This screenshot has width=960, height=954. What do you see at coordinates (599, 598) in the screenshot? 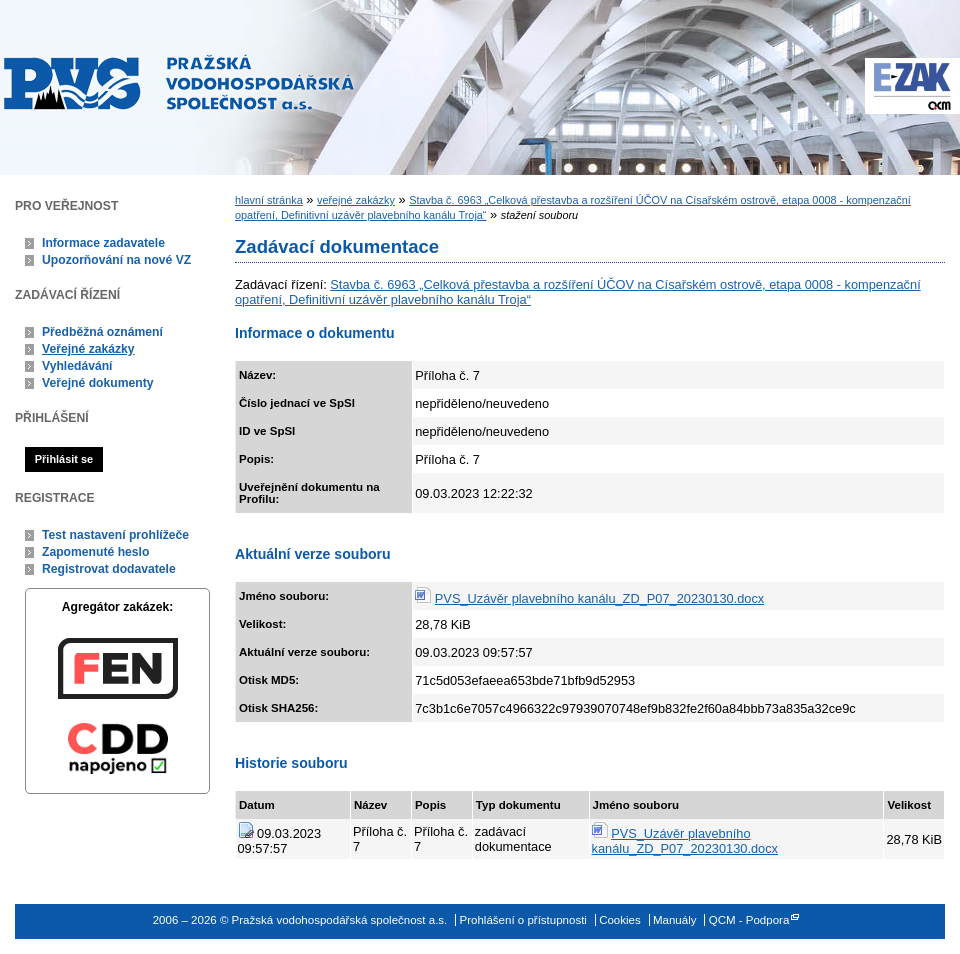
I see `PVS_Uzávěr plavebního kanálu_ZD_P07_20230130.docx` at bounding box center [599, 598].